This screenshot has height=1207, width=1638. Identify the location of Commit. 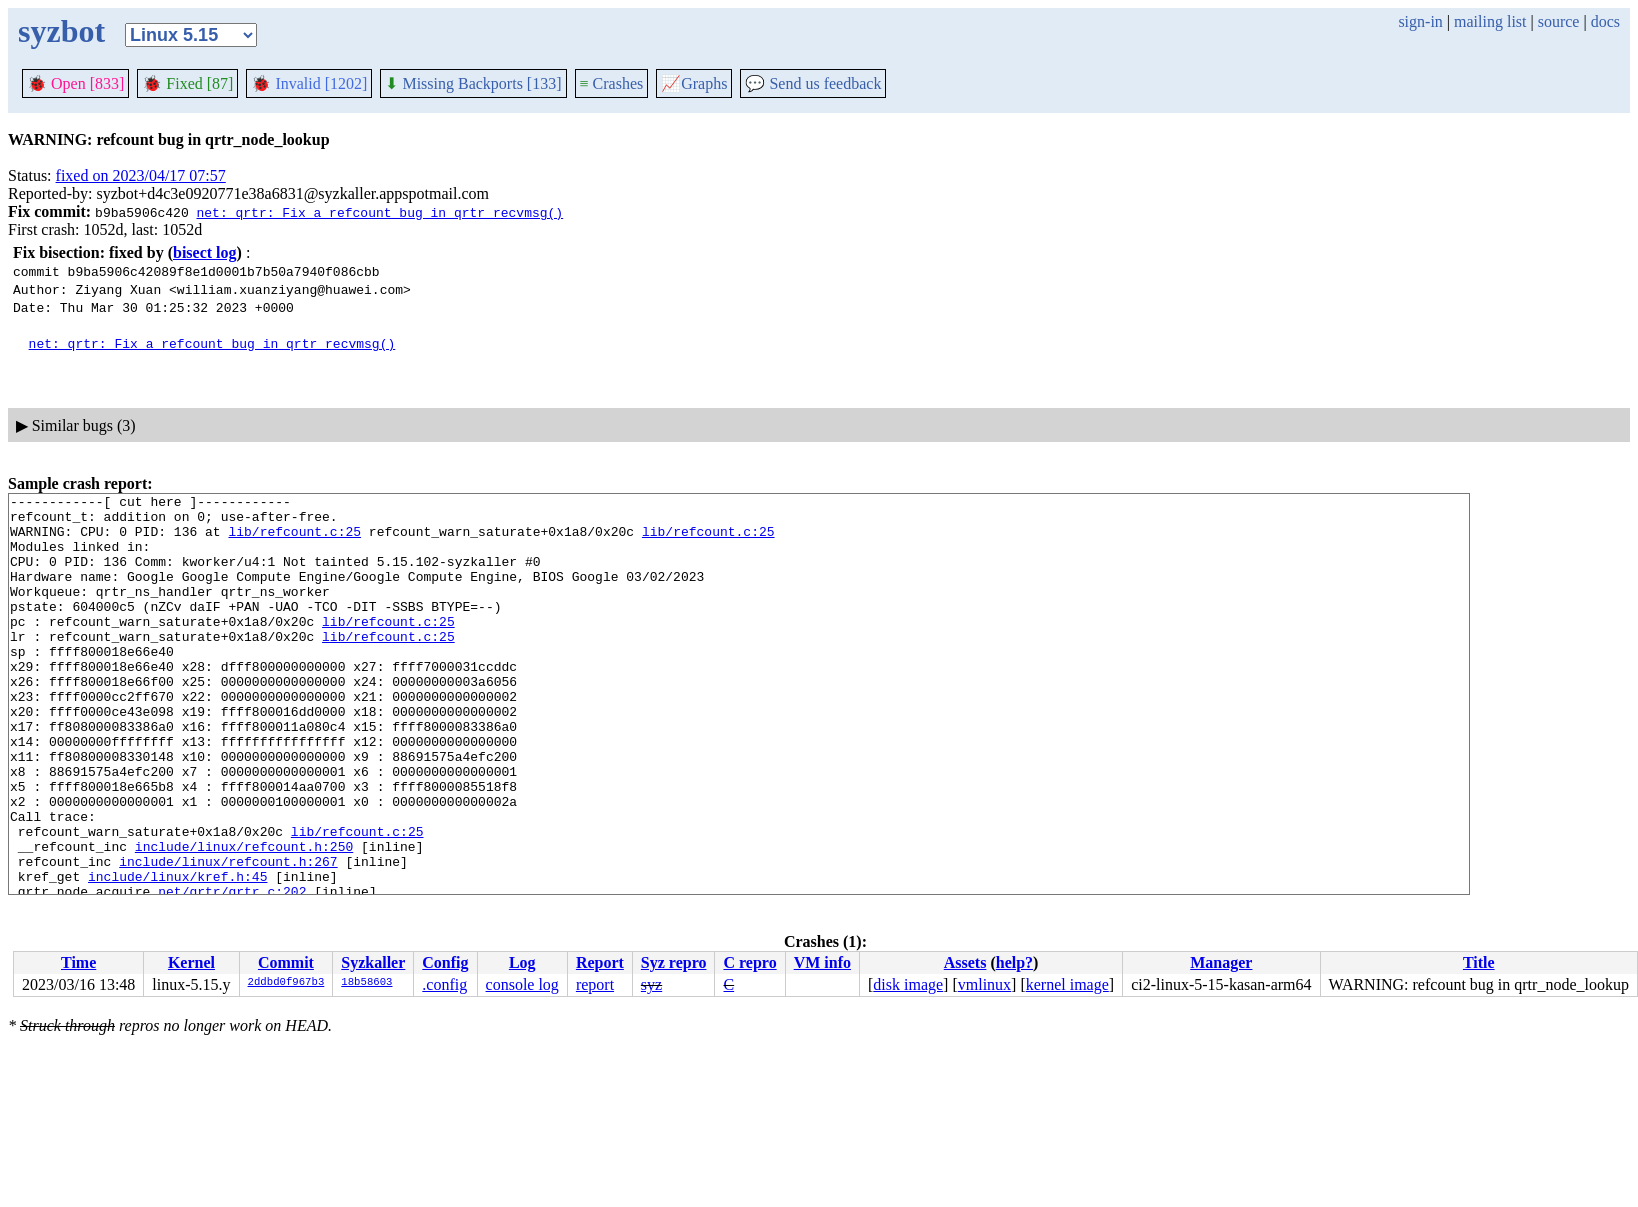
(286, 962).